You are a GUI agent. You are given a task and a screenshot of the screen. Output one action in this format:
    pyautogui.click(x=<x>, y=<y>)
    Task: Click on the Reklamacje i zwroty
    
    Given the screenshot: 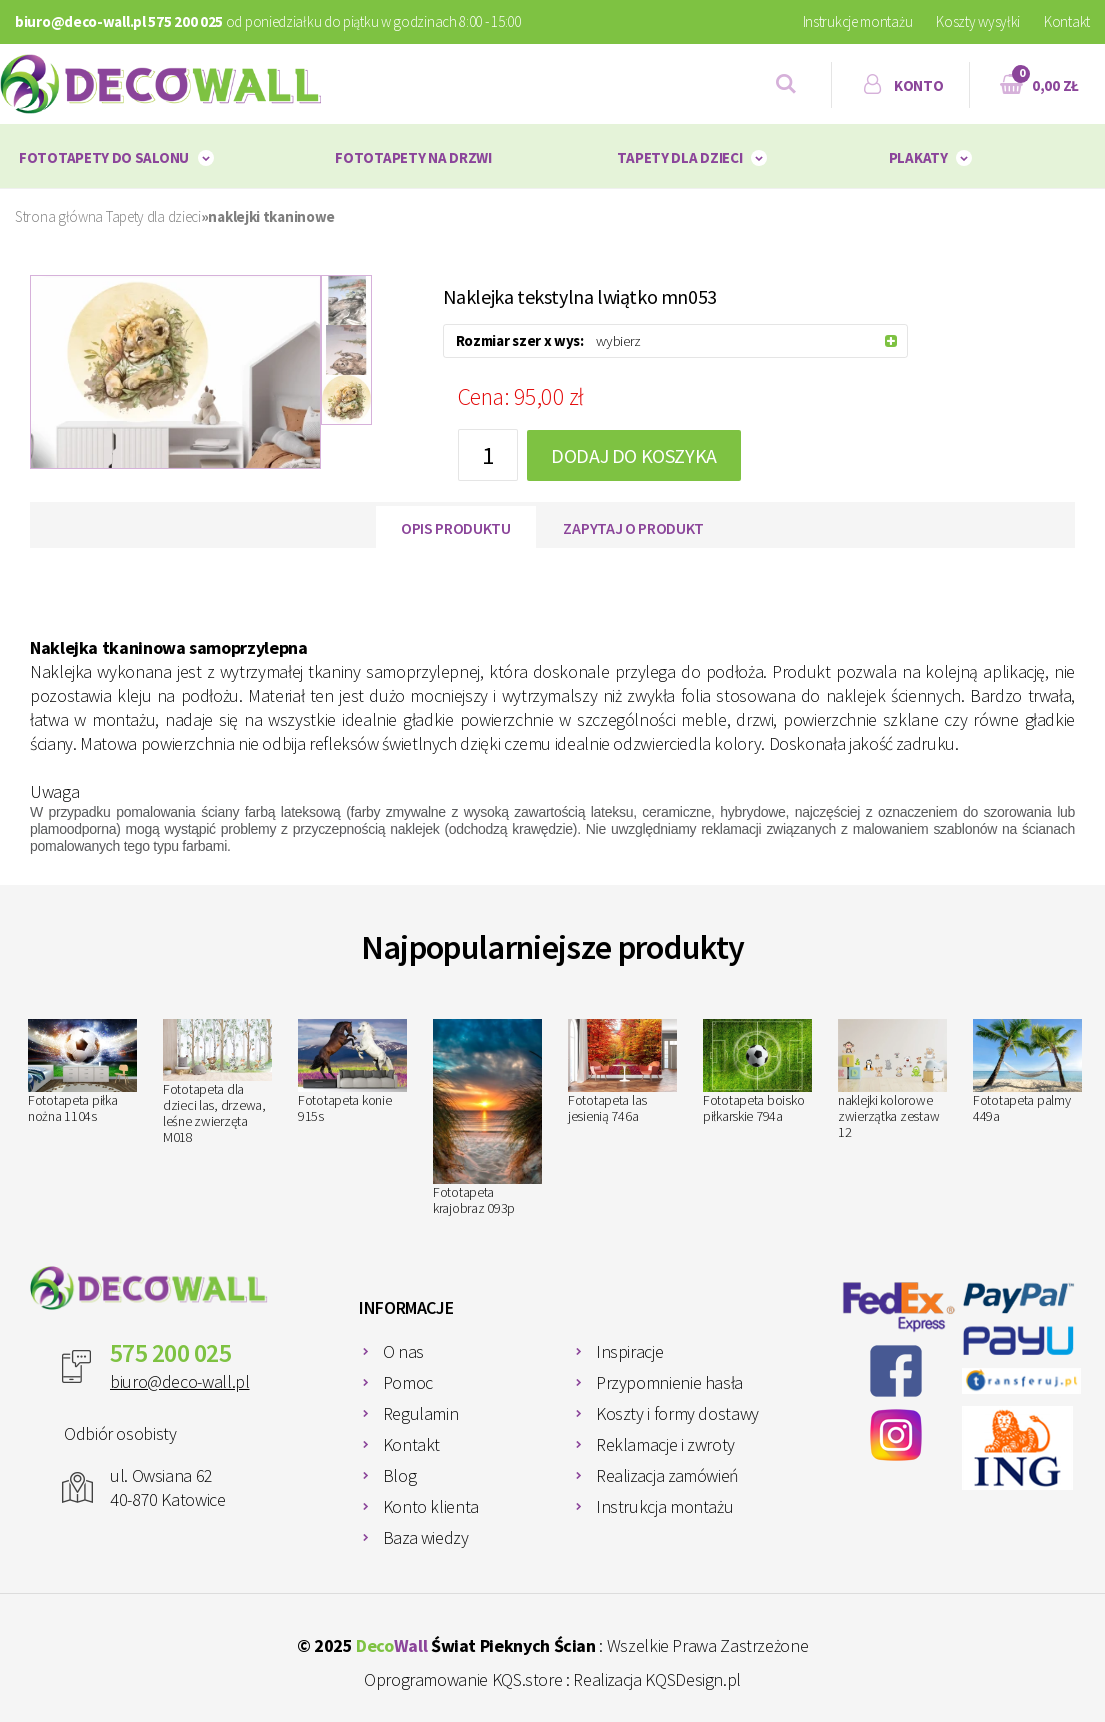 What is the action you would take?
    pyautogui.click(x=665, y=1444)
    